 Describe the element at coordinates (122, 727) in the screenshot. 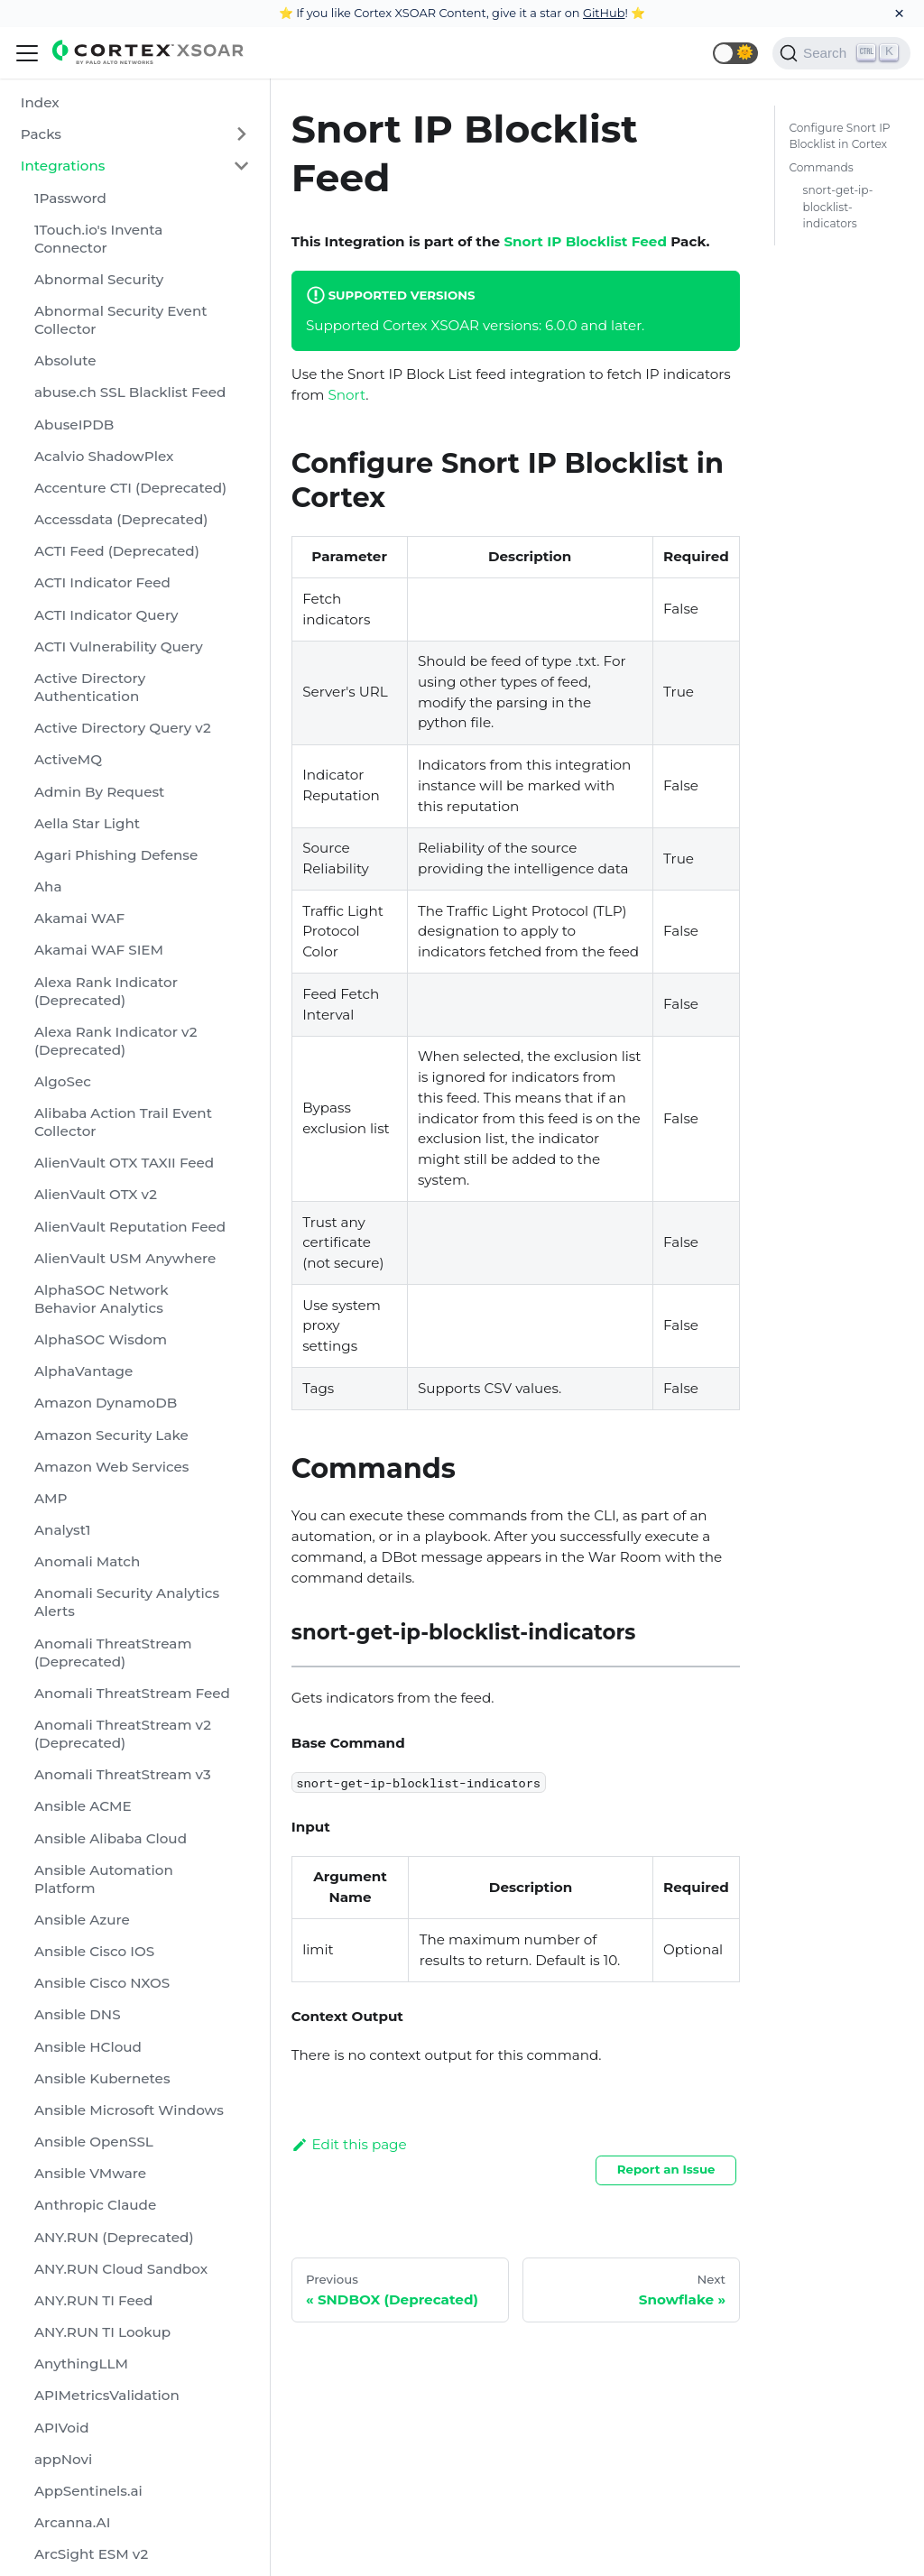

I see `Active Directory Query v2` at that location.